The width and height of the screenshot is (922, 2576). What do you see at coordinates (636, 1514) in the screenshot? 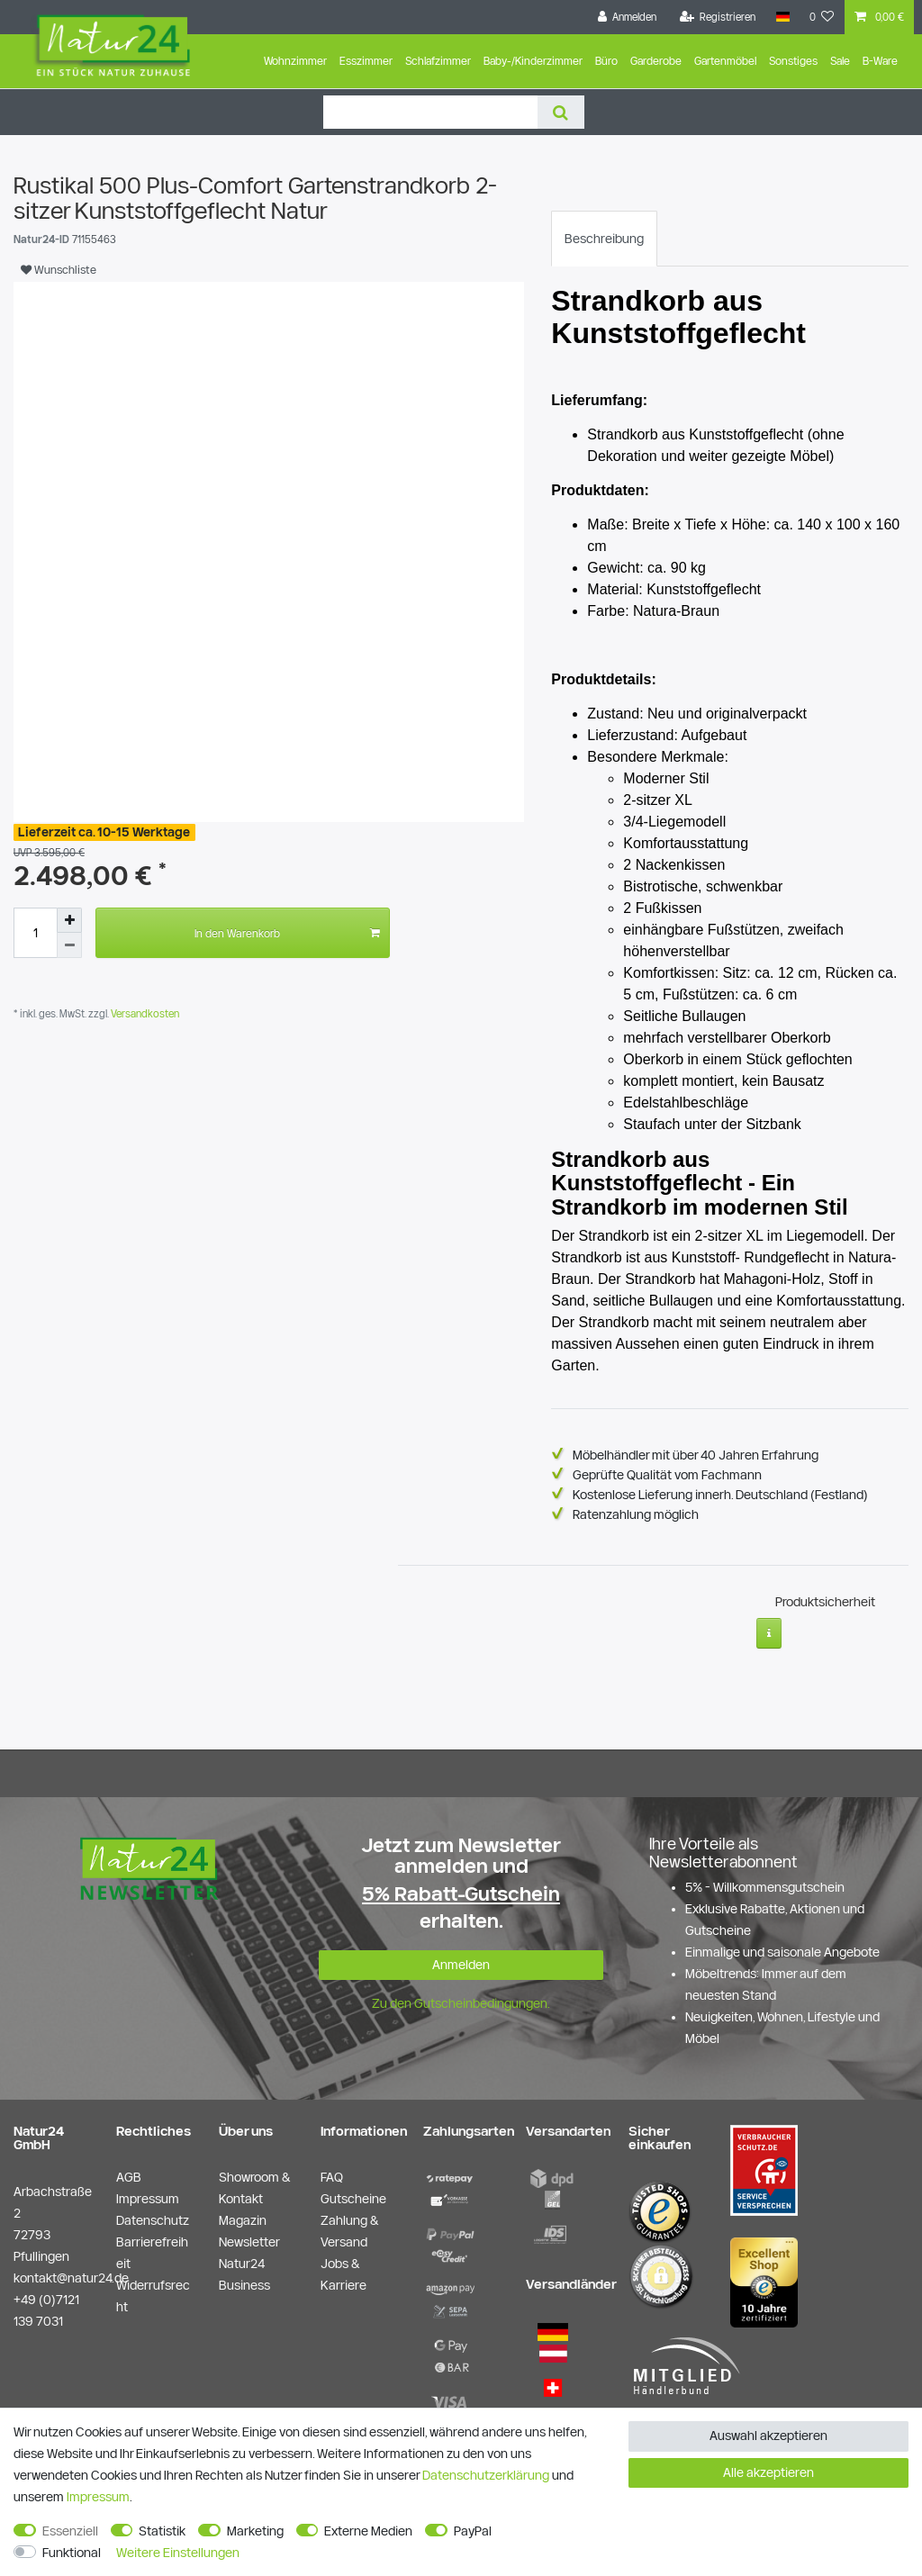
I see `Ratenzahlung möglich` at bounding box center [636, 1514].